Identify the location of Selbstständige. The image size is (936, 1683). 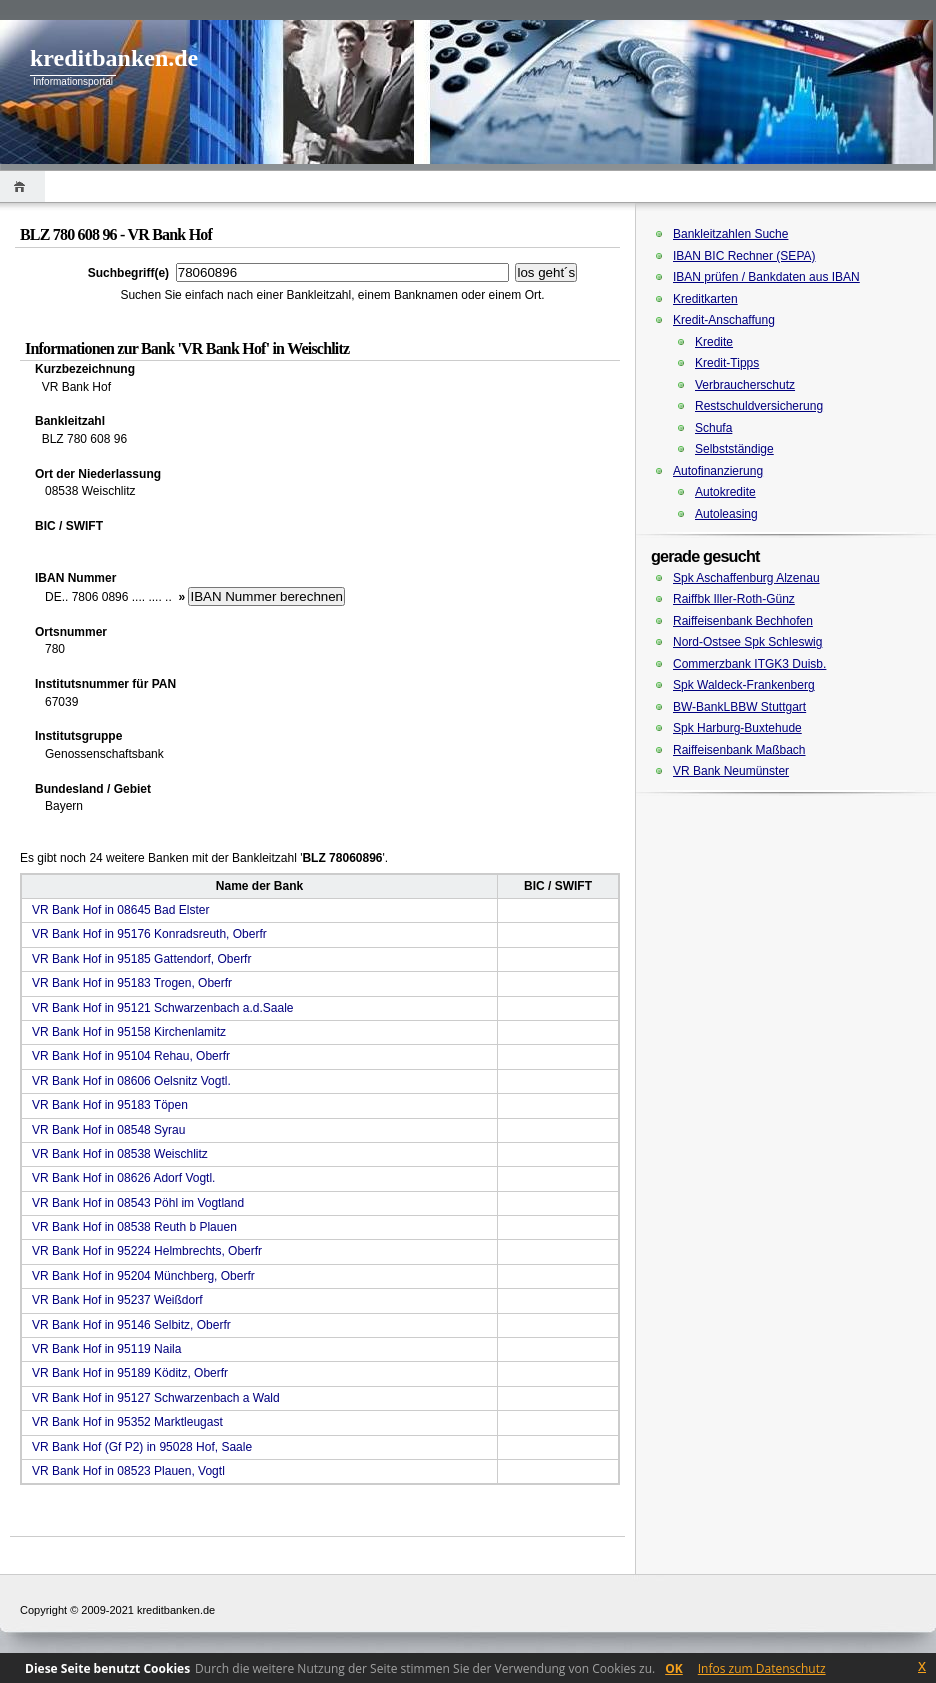
(734, 449).